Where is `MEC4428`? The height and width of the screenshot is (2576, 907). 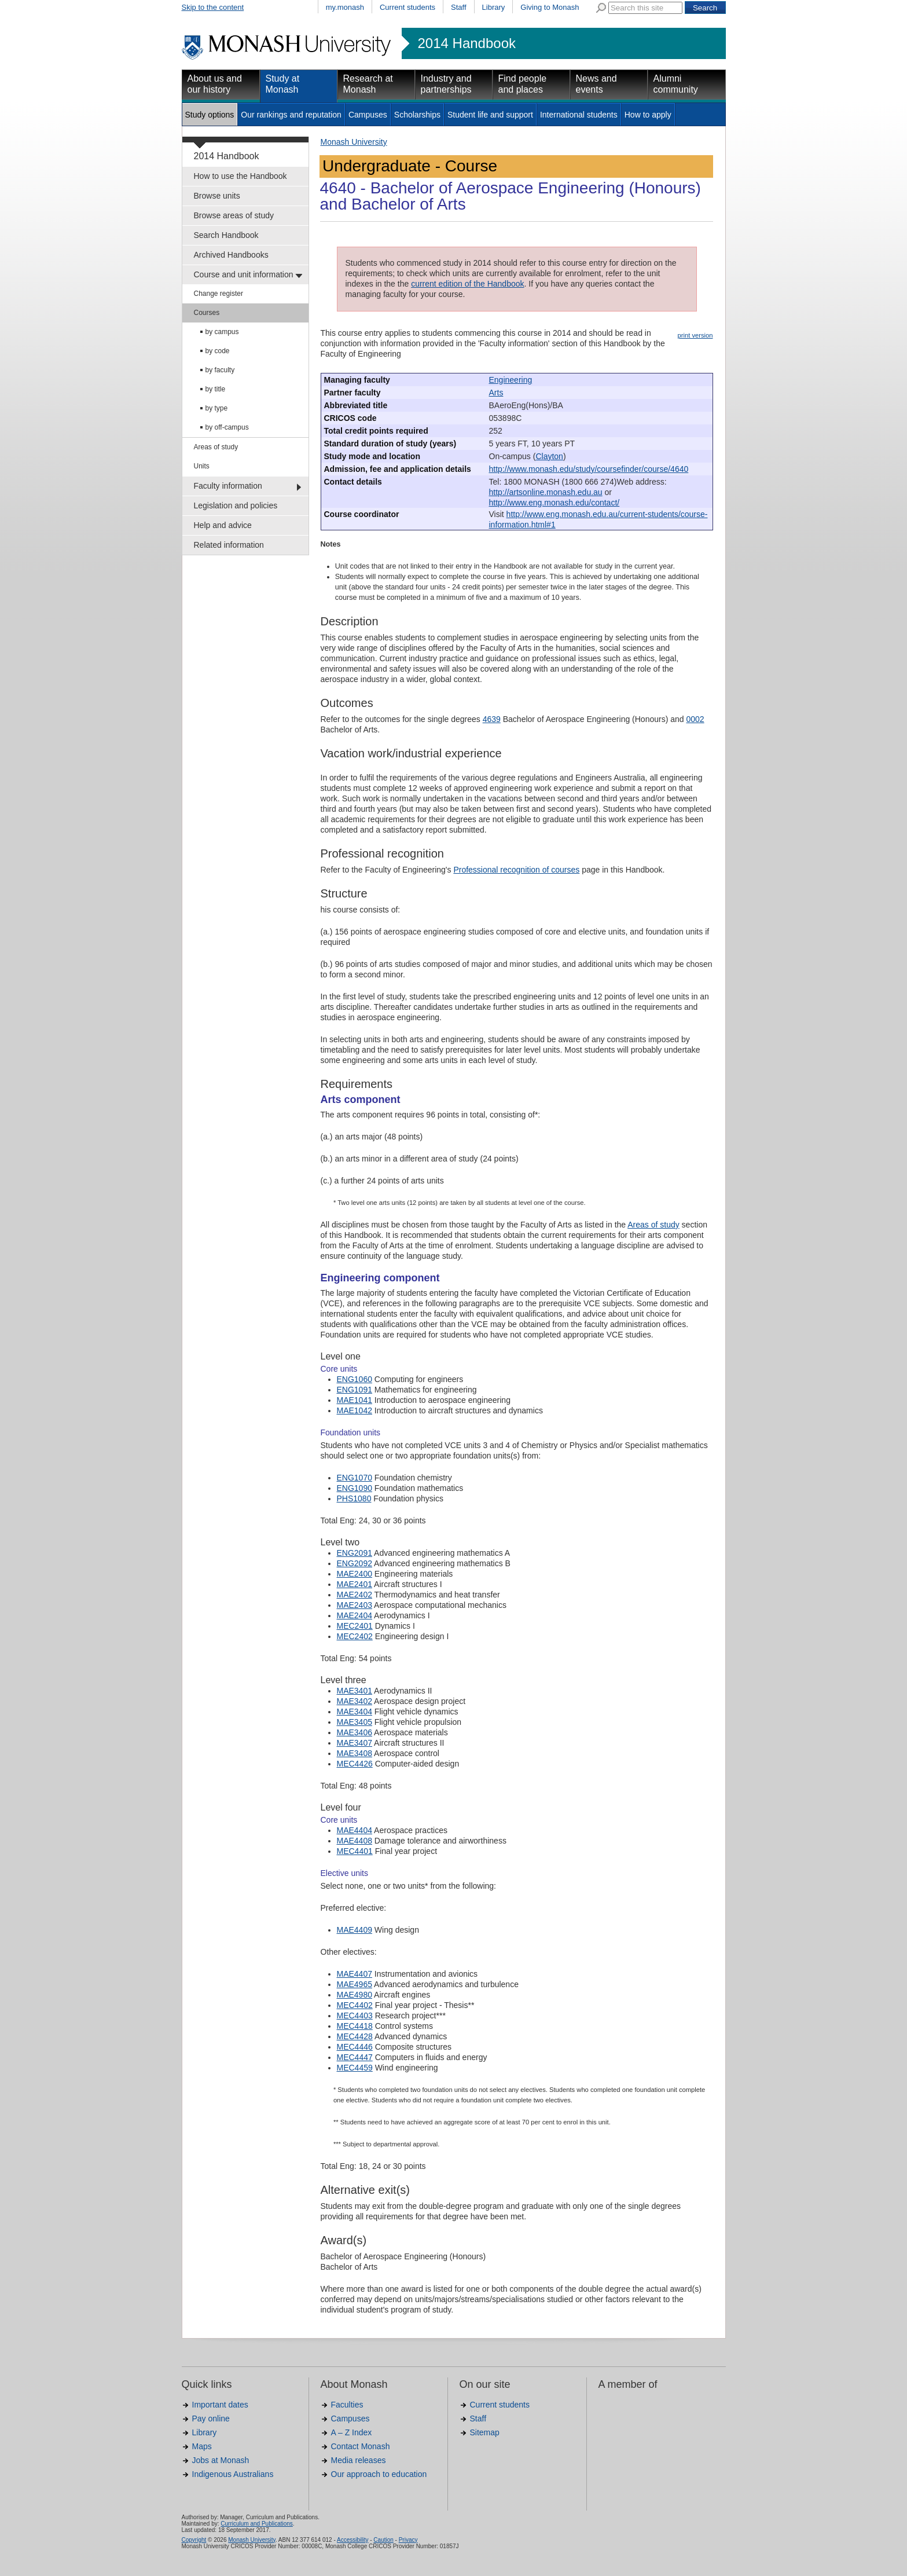
MEC4428 is located at coordinates (355, 2036).